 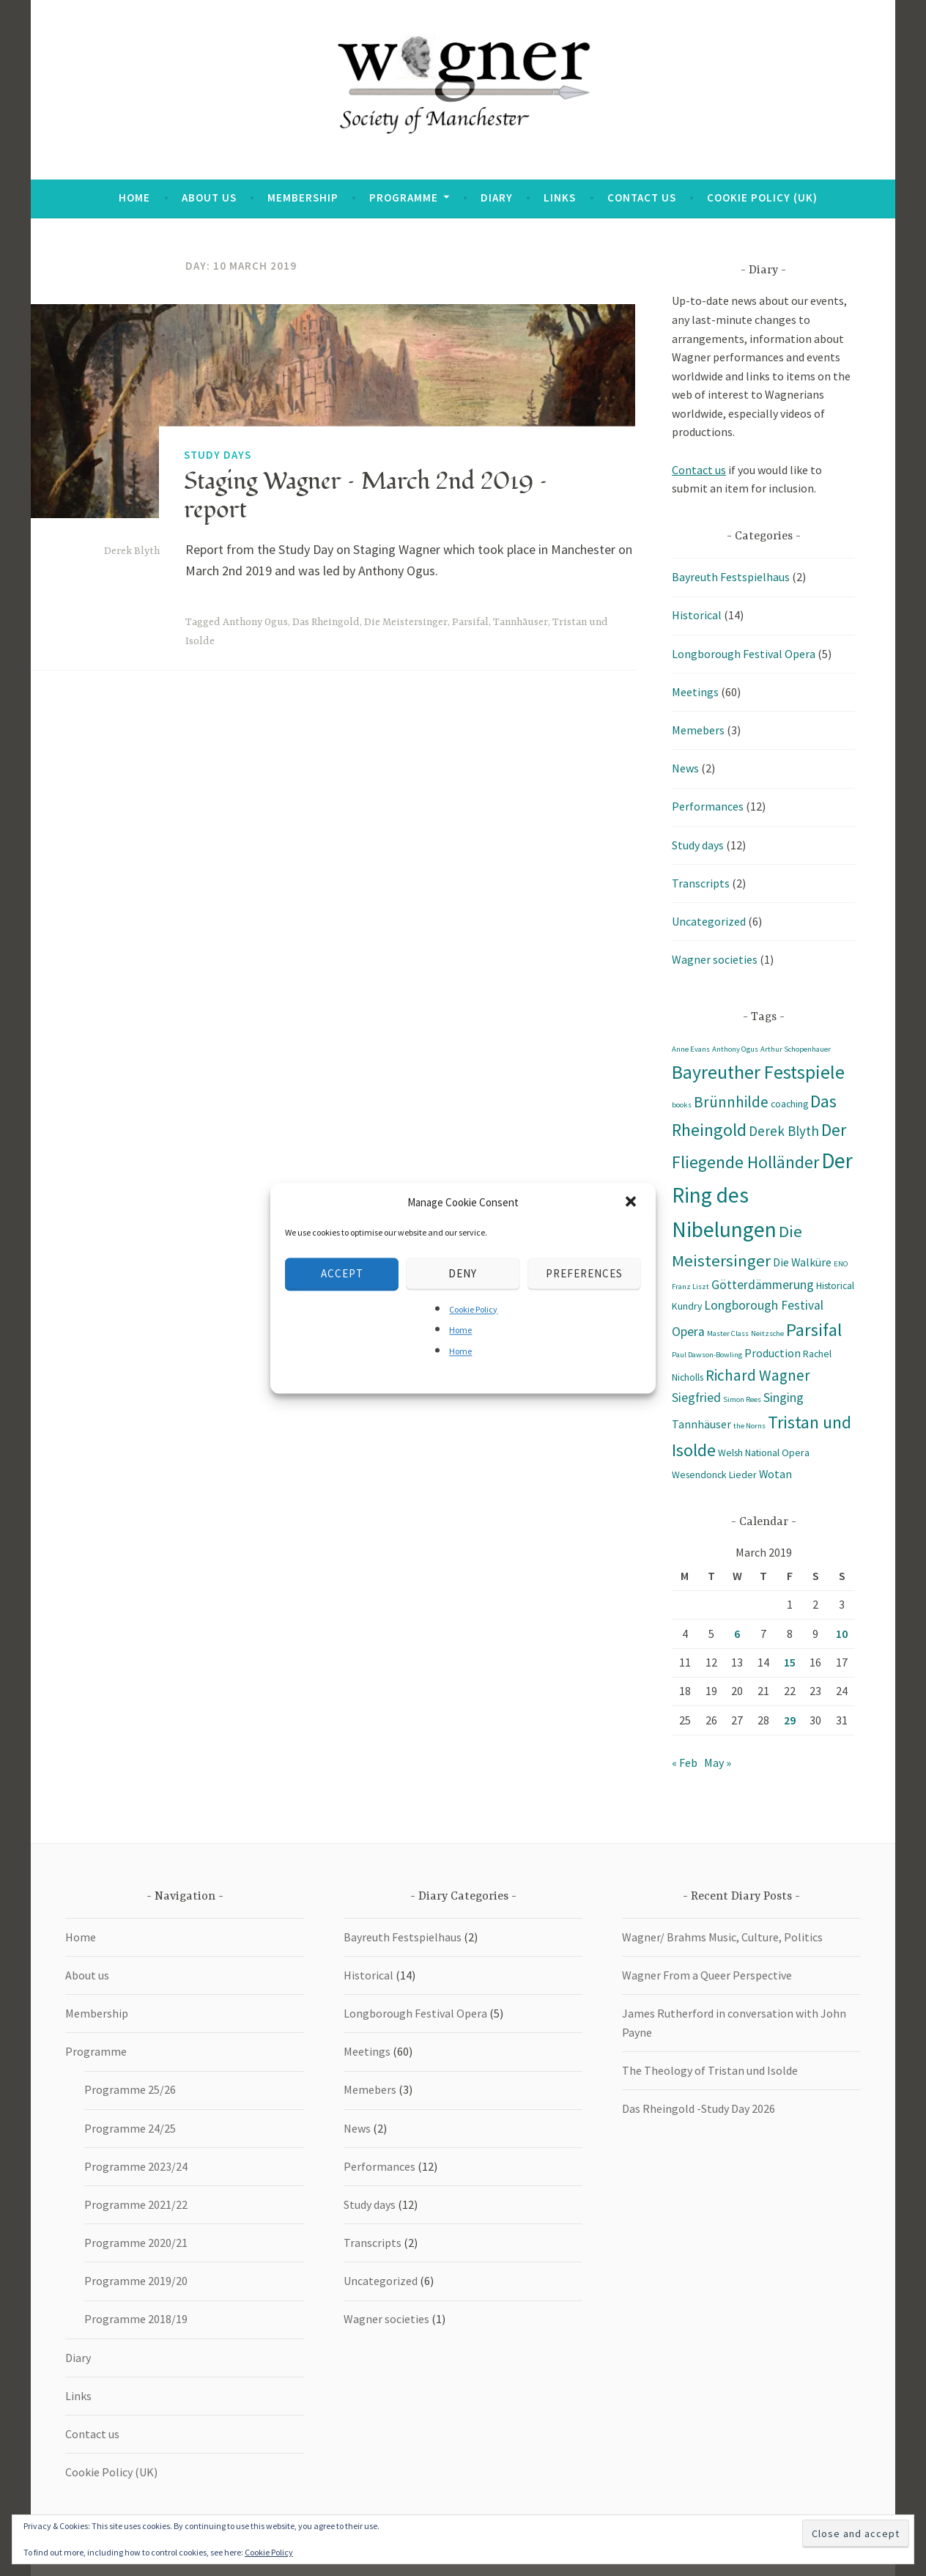 I want to click on books [books (1 item)], so click(x=682, y=1105).